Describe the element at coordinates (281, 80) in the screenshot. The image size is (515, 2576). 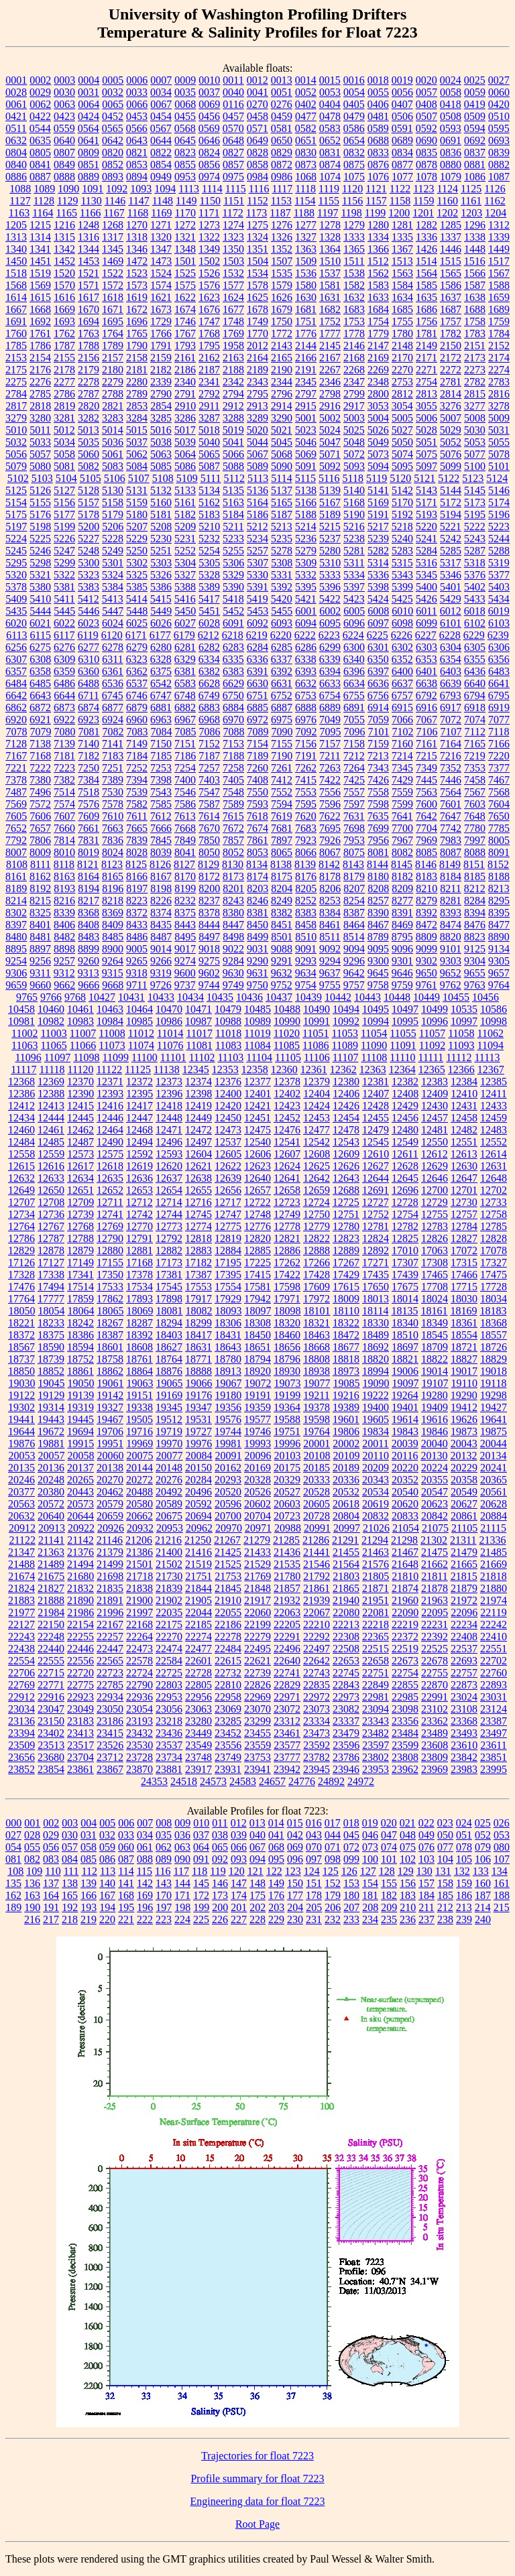
I see `0013` at that location.